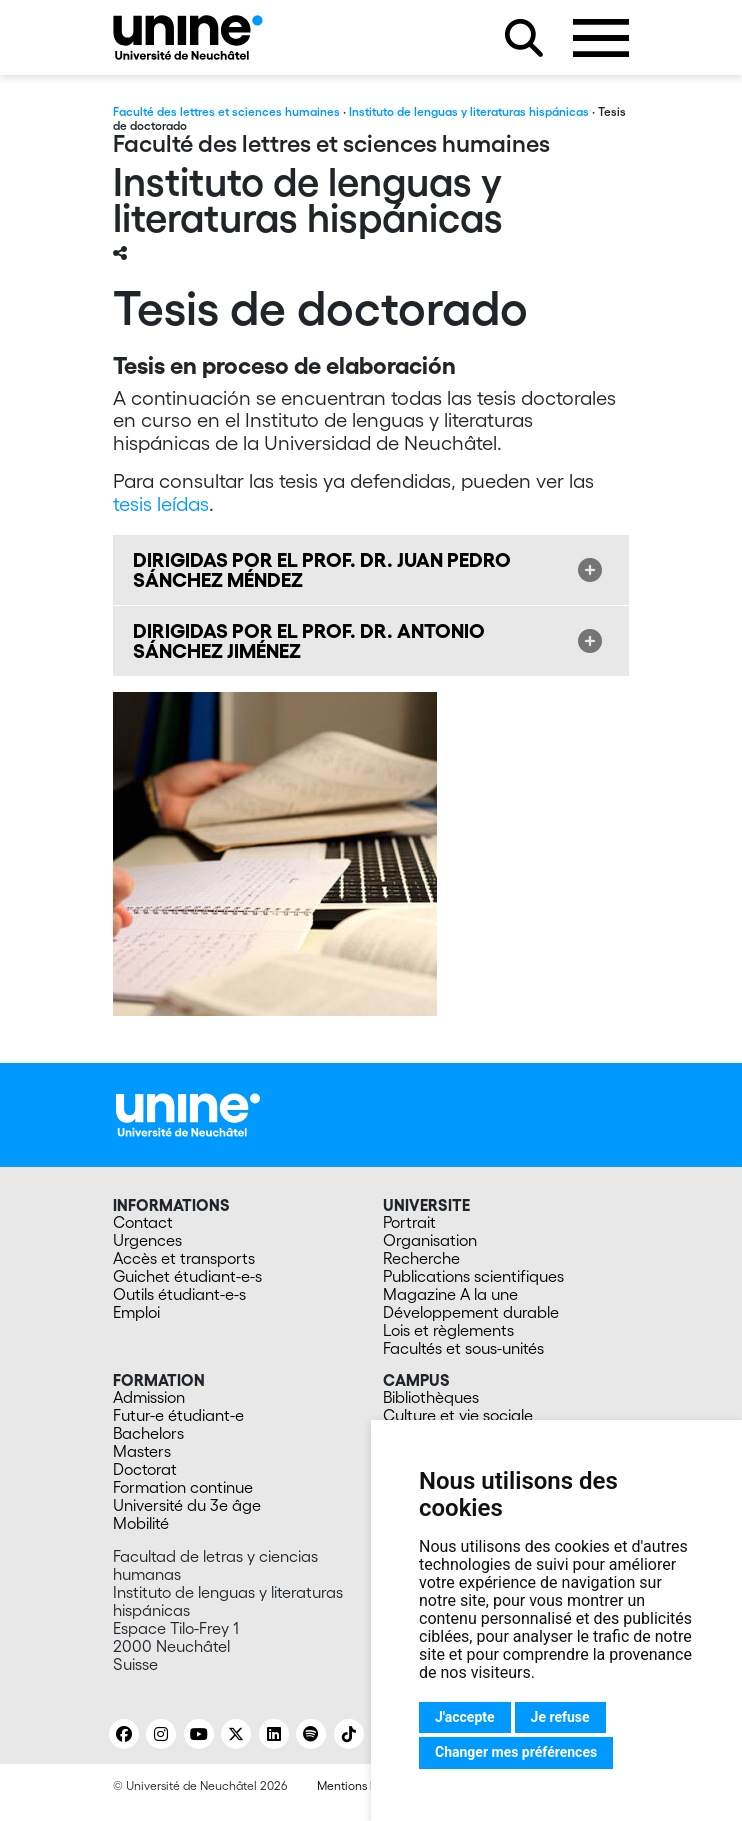  I want to click on Faculté des lettres et sciences humaines, so click(226, 111).